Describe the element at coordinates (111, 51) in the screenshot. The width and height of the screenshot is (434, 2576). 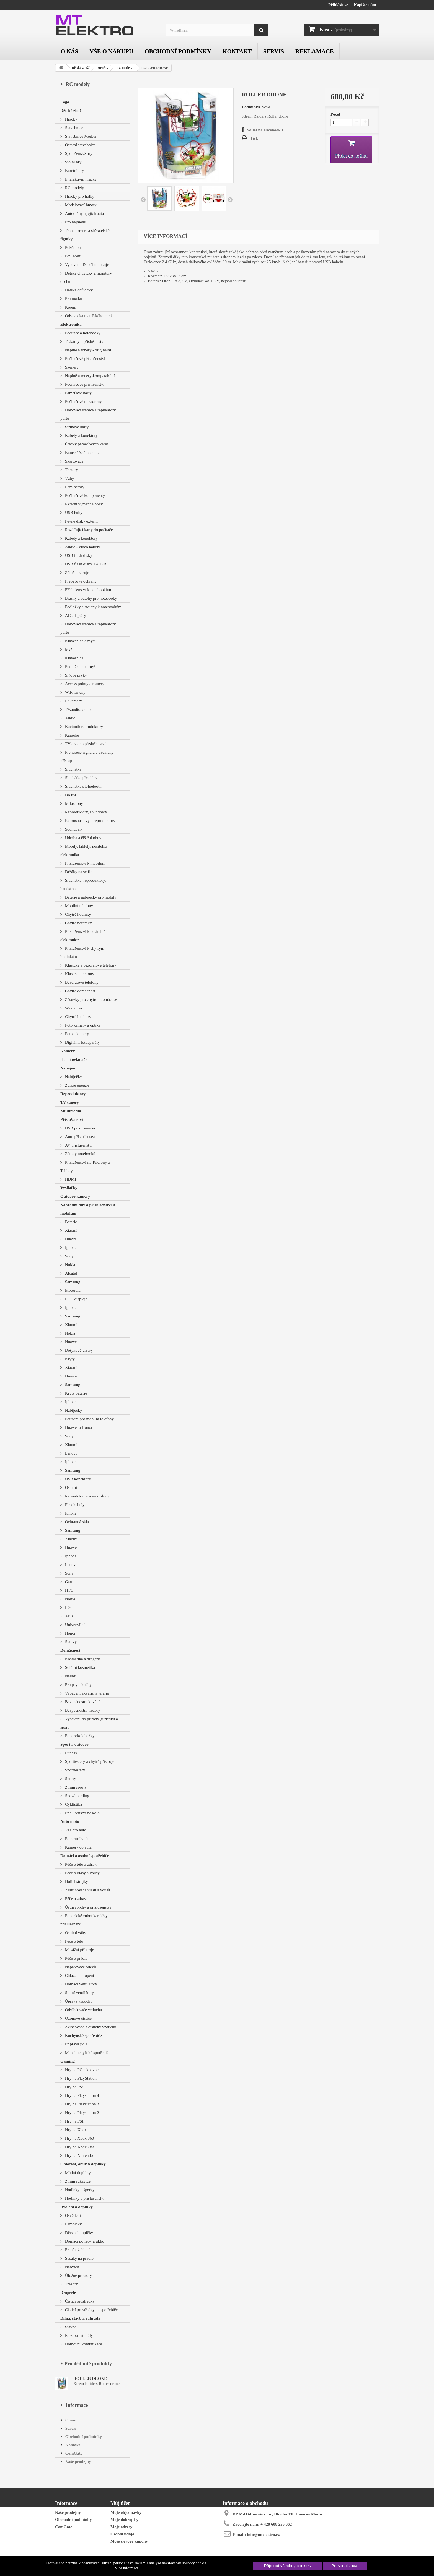
I see `Vše o nákupu` at that location.